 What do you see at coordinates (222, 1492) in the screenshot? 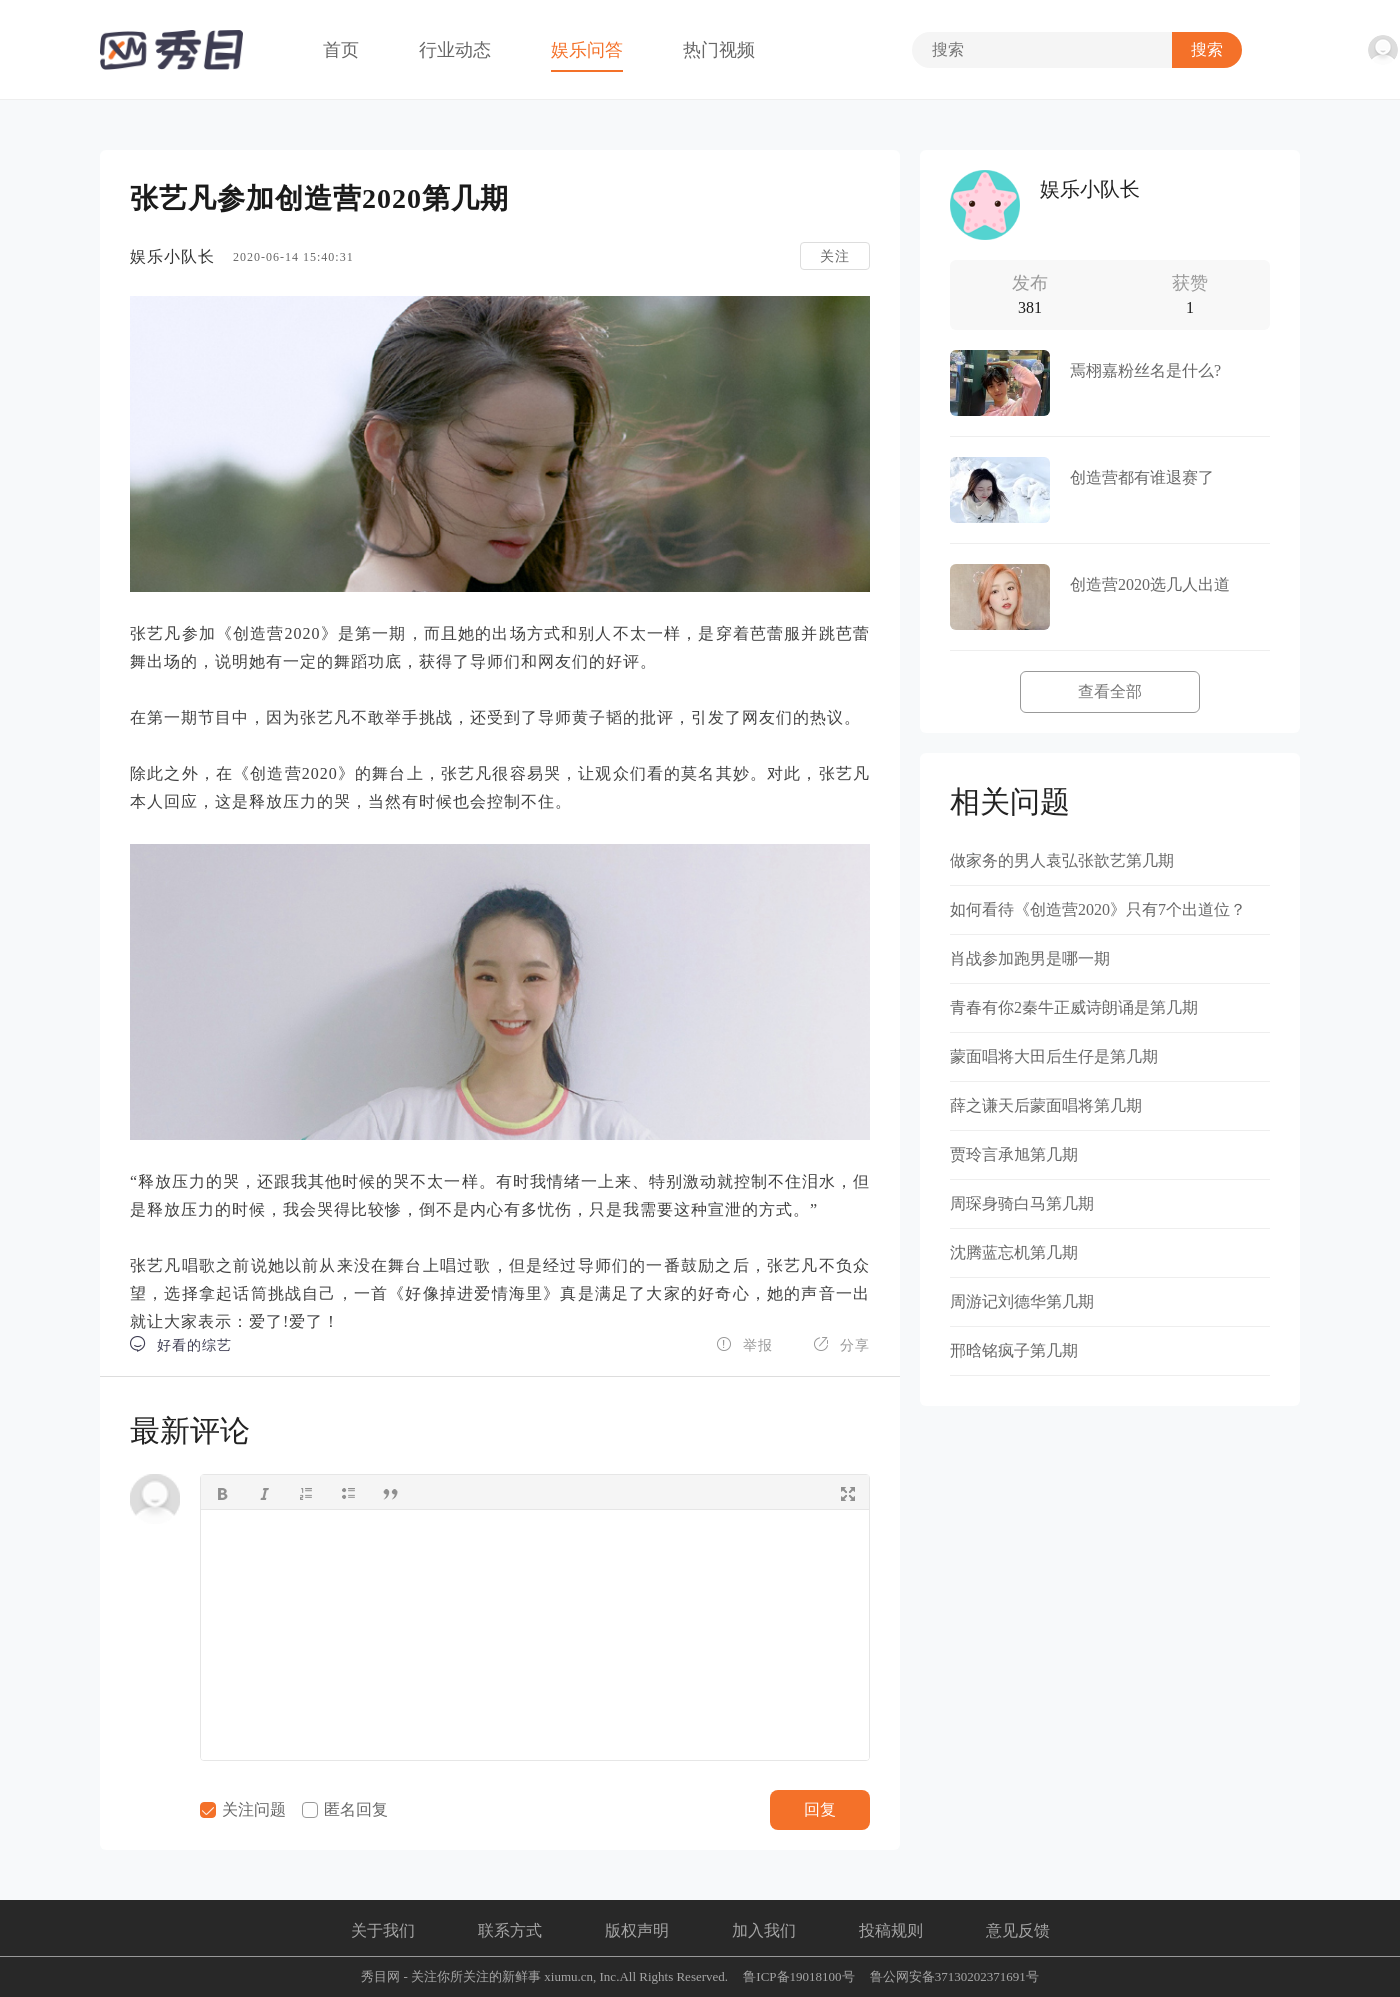
I see `[button]` at bounding box center [222, 1492].